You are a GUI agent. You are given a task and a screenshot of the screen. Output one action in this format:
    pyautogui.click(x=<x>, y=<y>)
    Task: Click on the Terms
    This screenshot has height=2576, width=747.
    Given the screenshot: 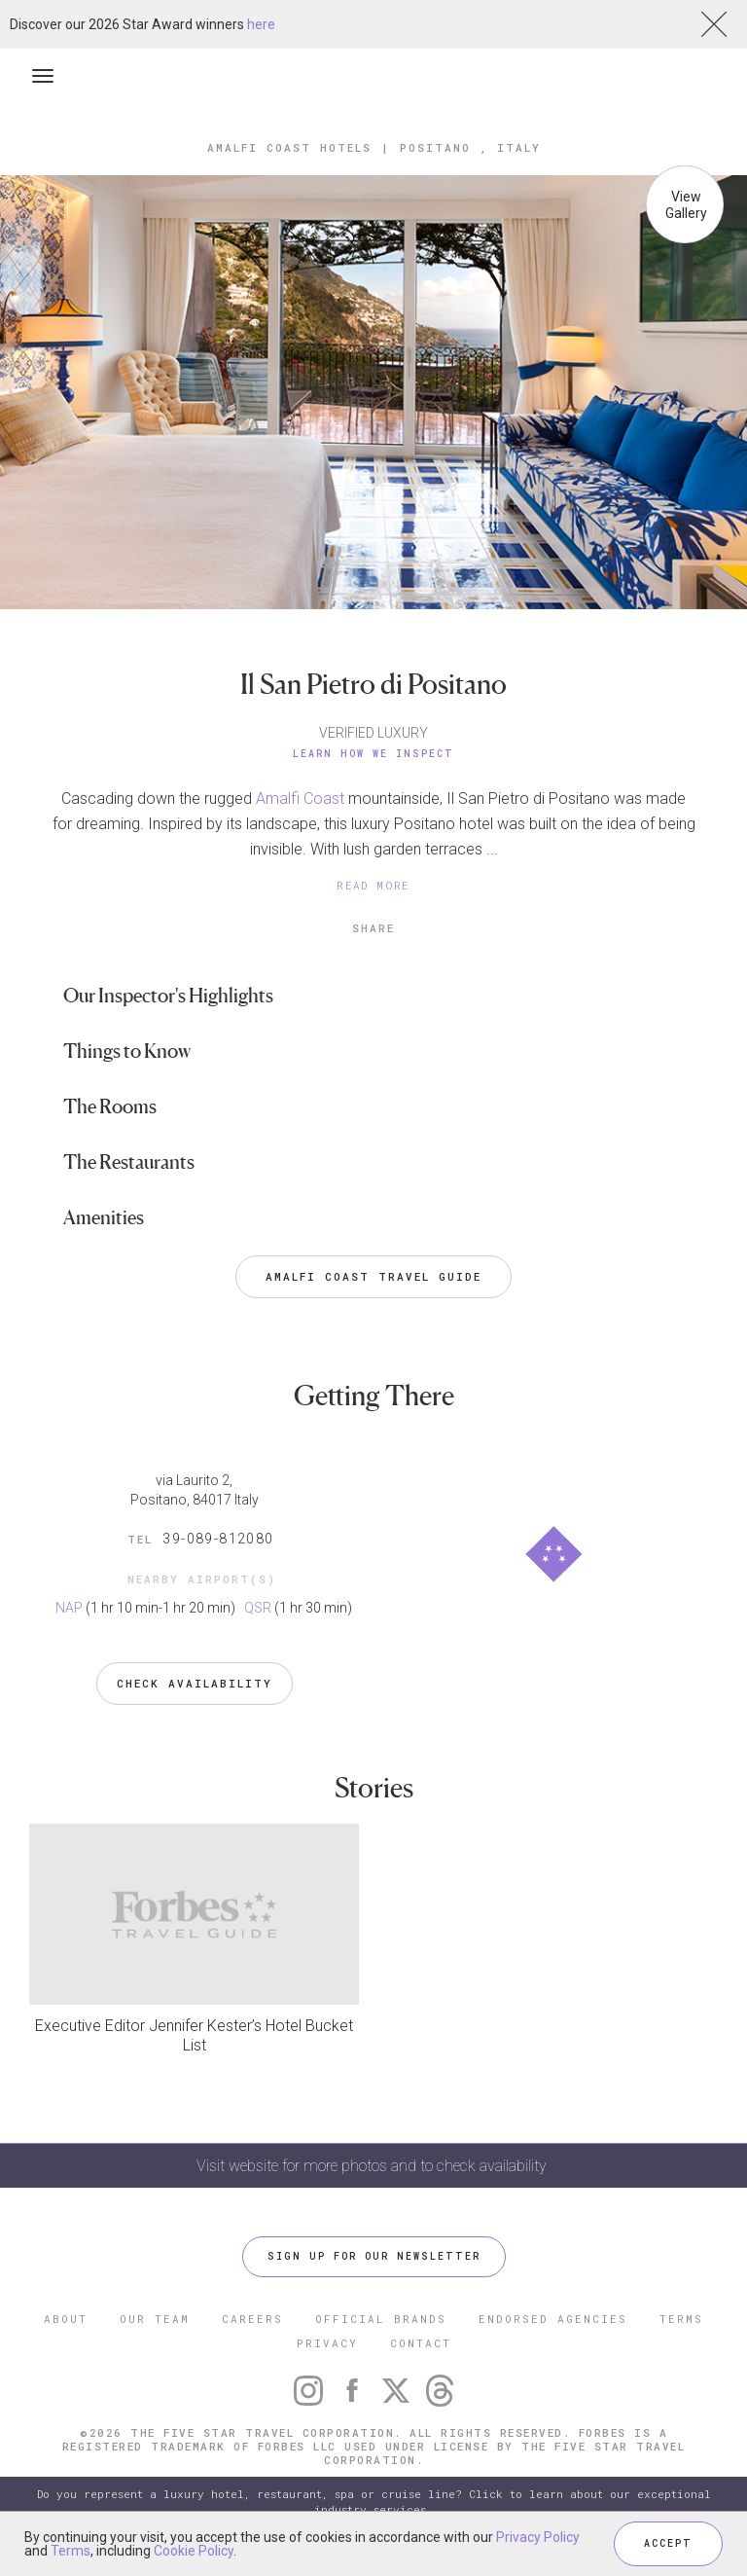 What is the action you would take?
    pyautogui.click(x=70, y=2550)
    